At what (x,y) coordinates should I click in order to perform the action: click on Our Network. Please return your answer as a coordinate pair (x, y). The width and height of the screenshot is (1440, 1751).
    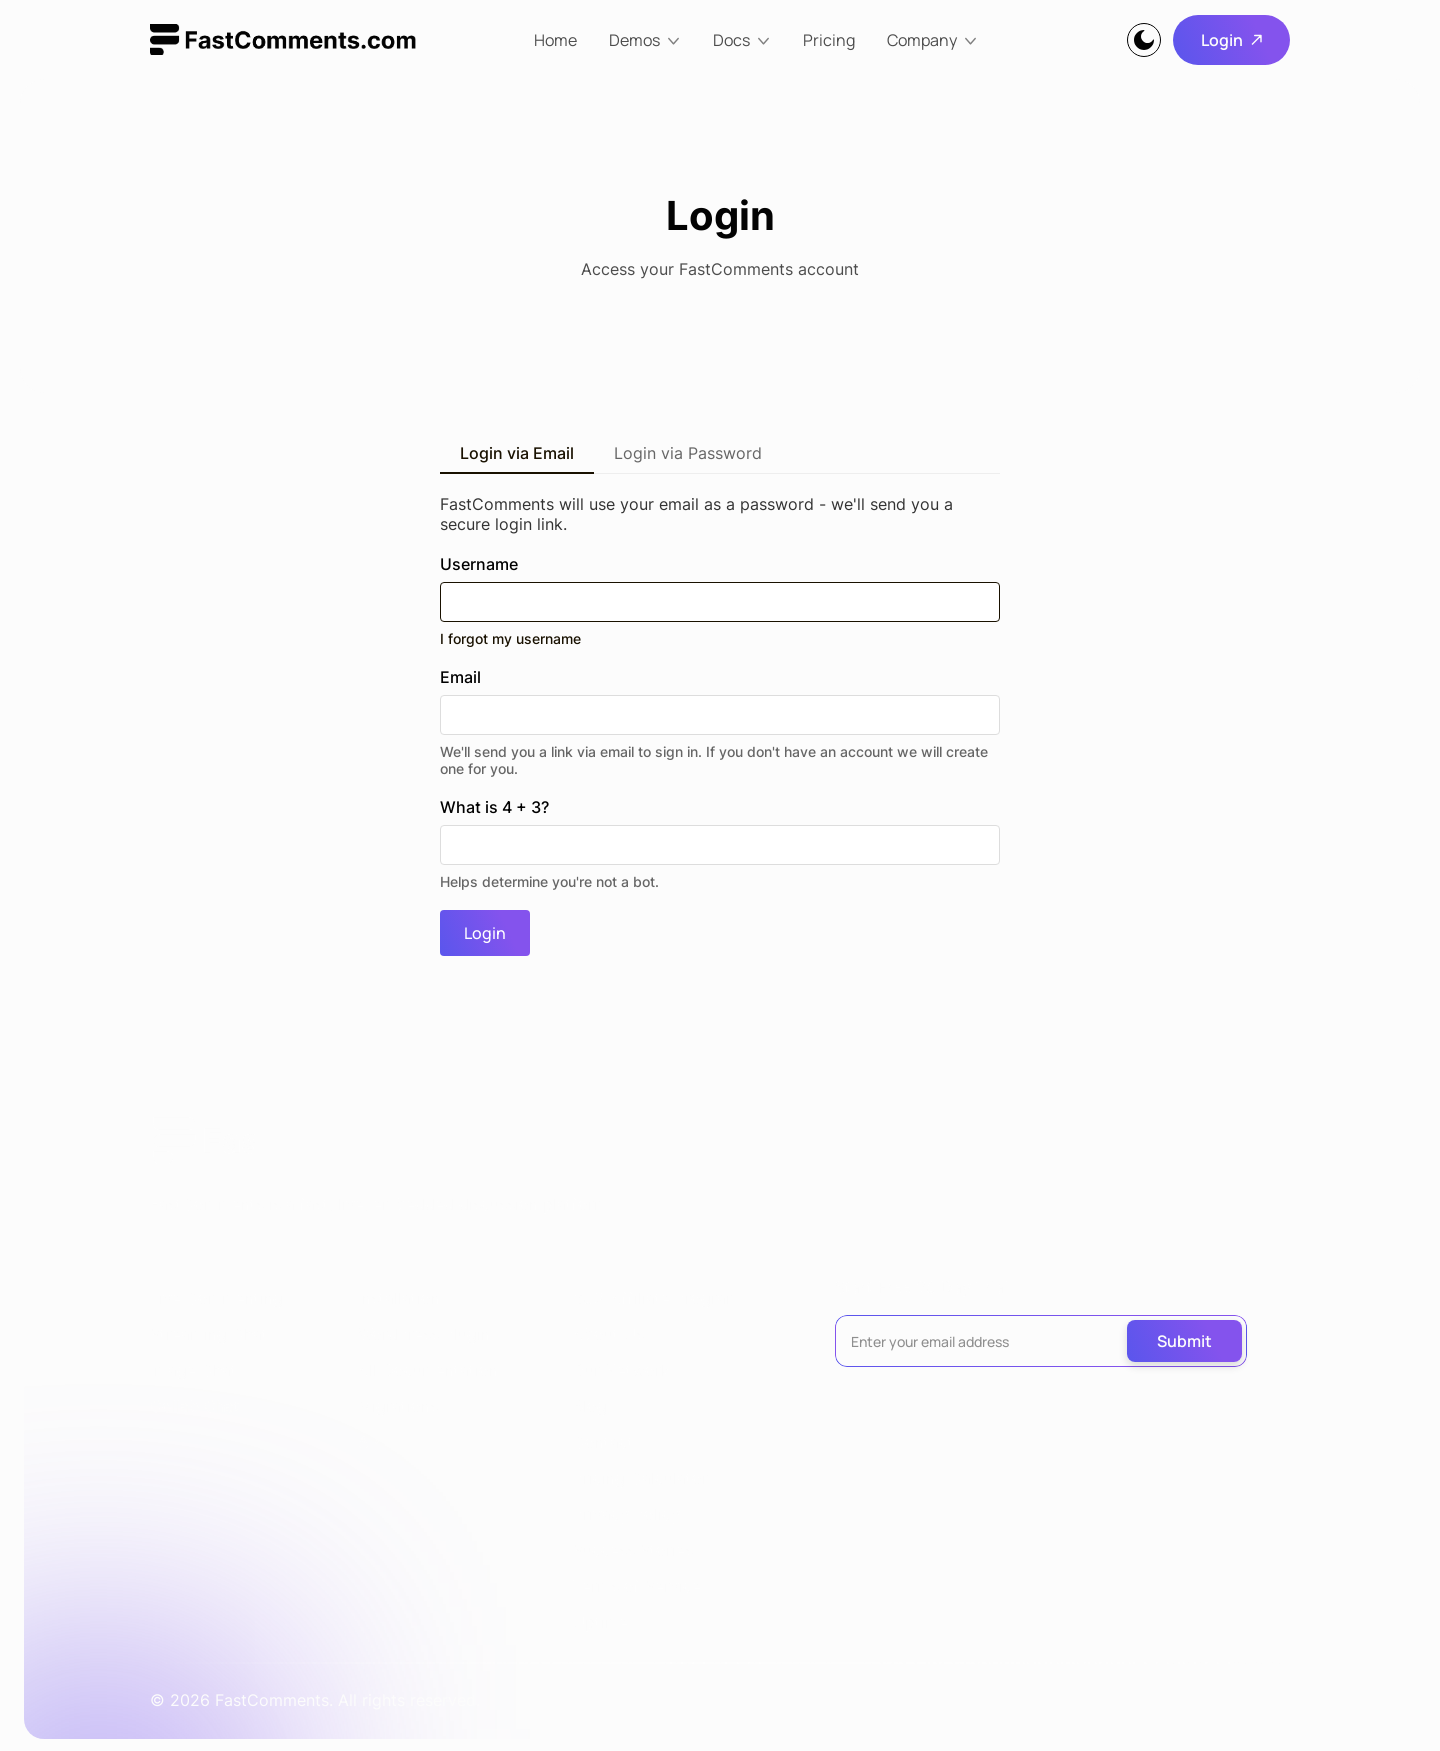
    Looking at the image, I should click on (621, 1370).